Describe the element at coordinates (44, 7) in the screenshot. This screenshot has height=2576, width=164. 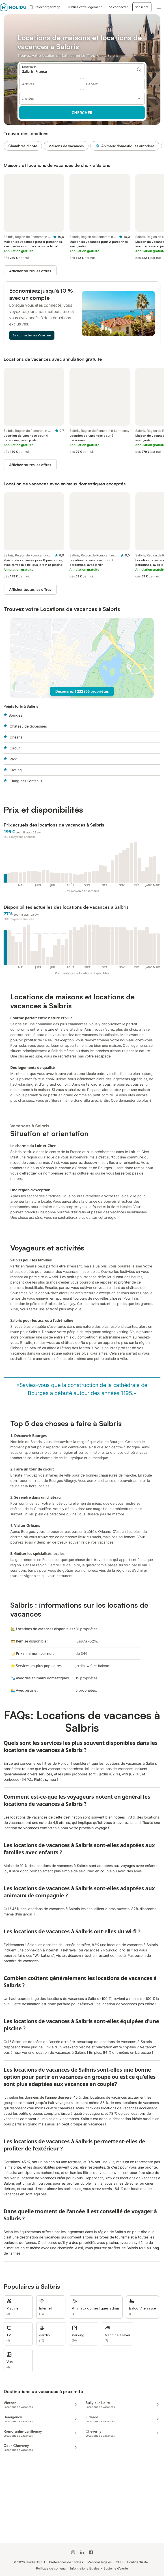
I see `Télécharger l’app` at that location.